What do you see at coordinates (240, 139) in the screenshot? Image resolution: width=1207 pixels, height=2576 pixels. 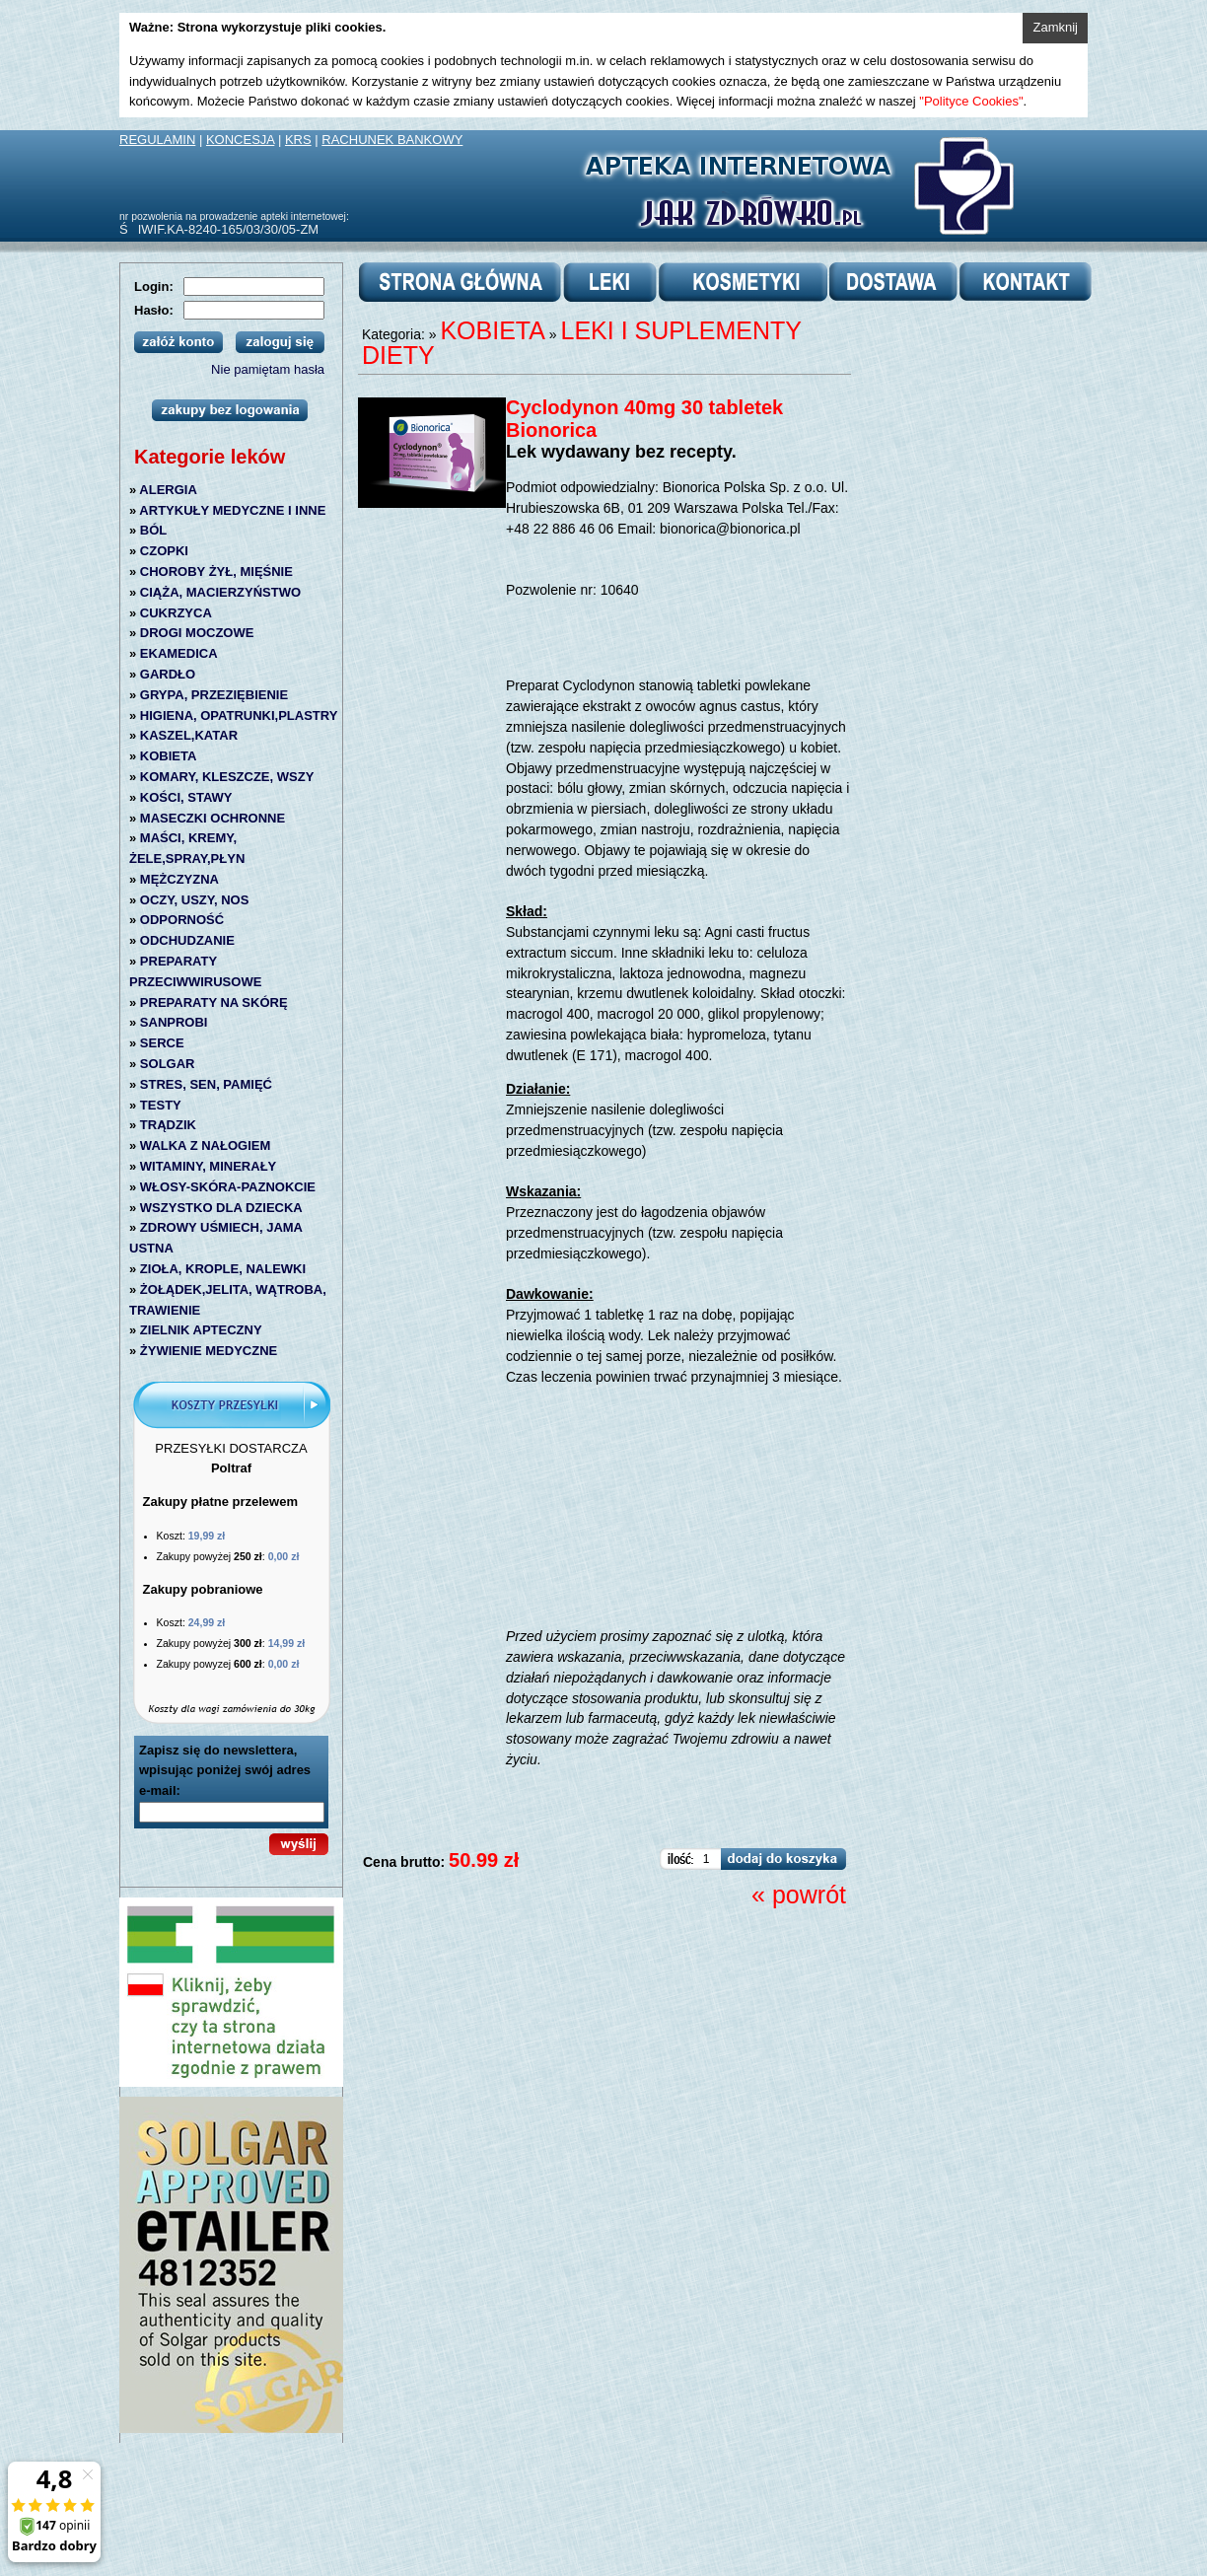 I see `KONCESJA` at bounding box center [240, 139].